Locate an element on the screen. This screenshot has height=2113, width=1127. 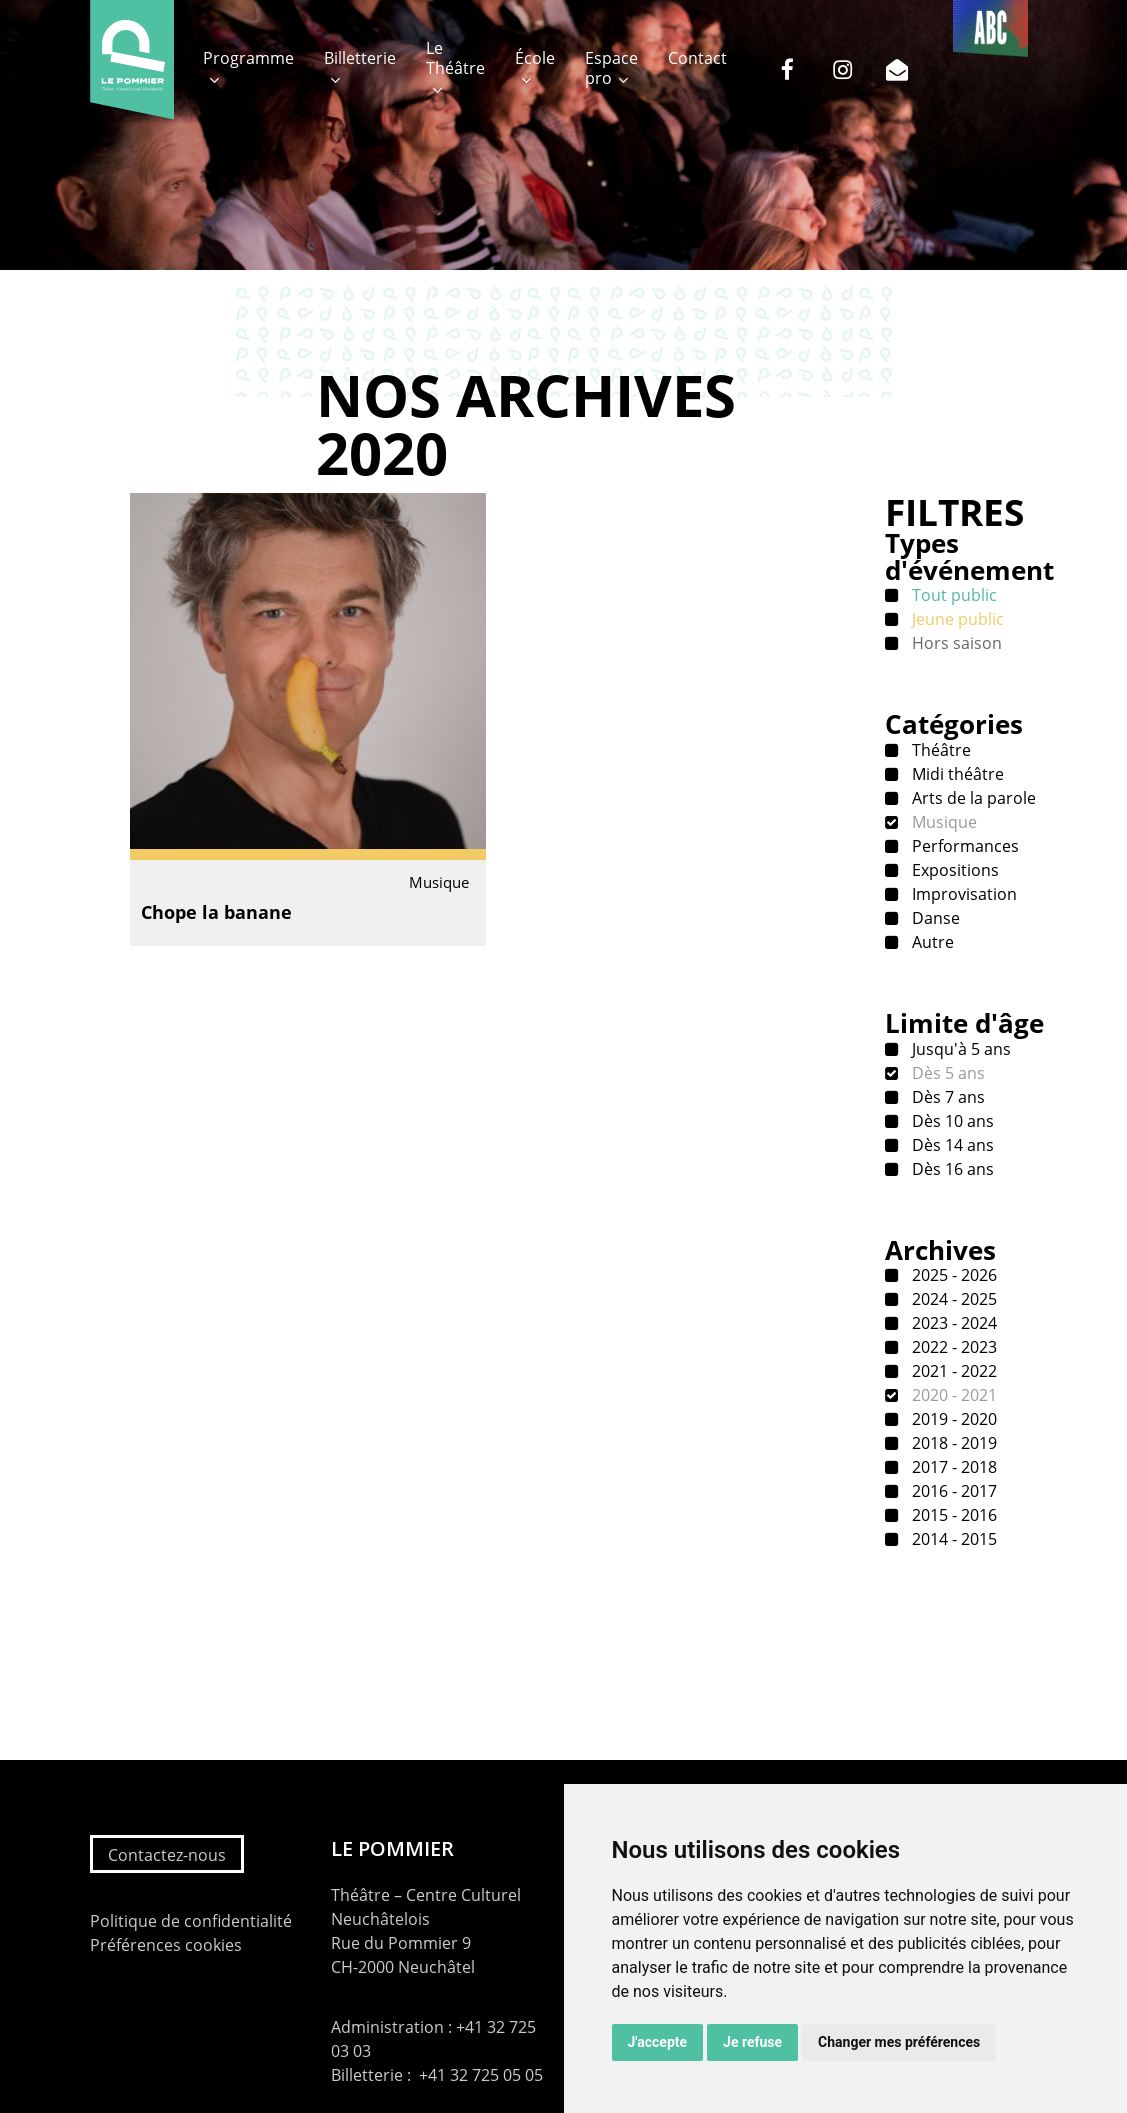
Théâtre is located at coordinates (939, 750).